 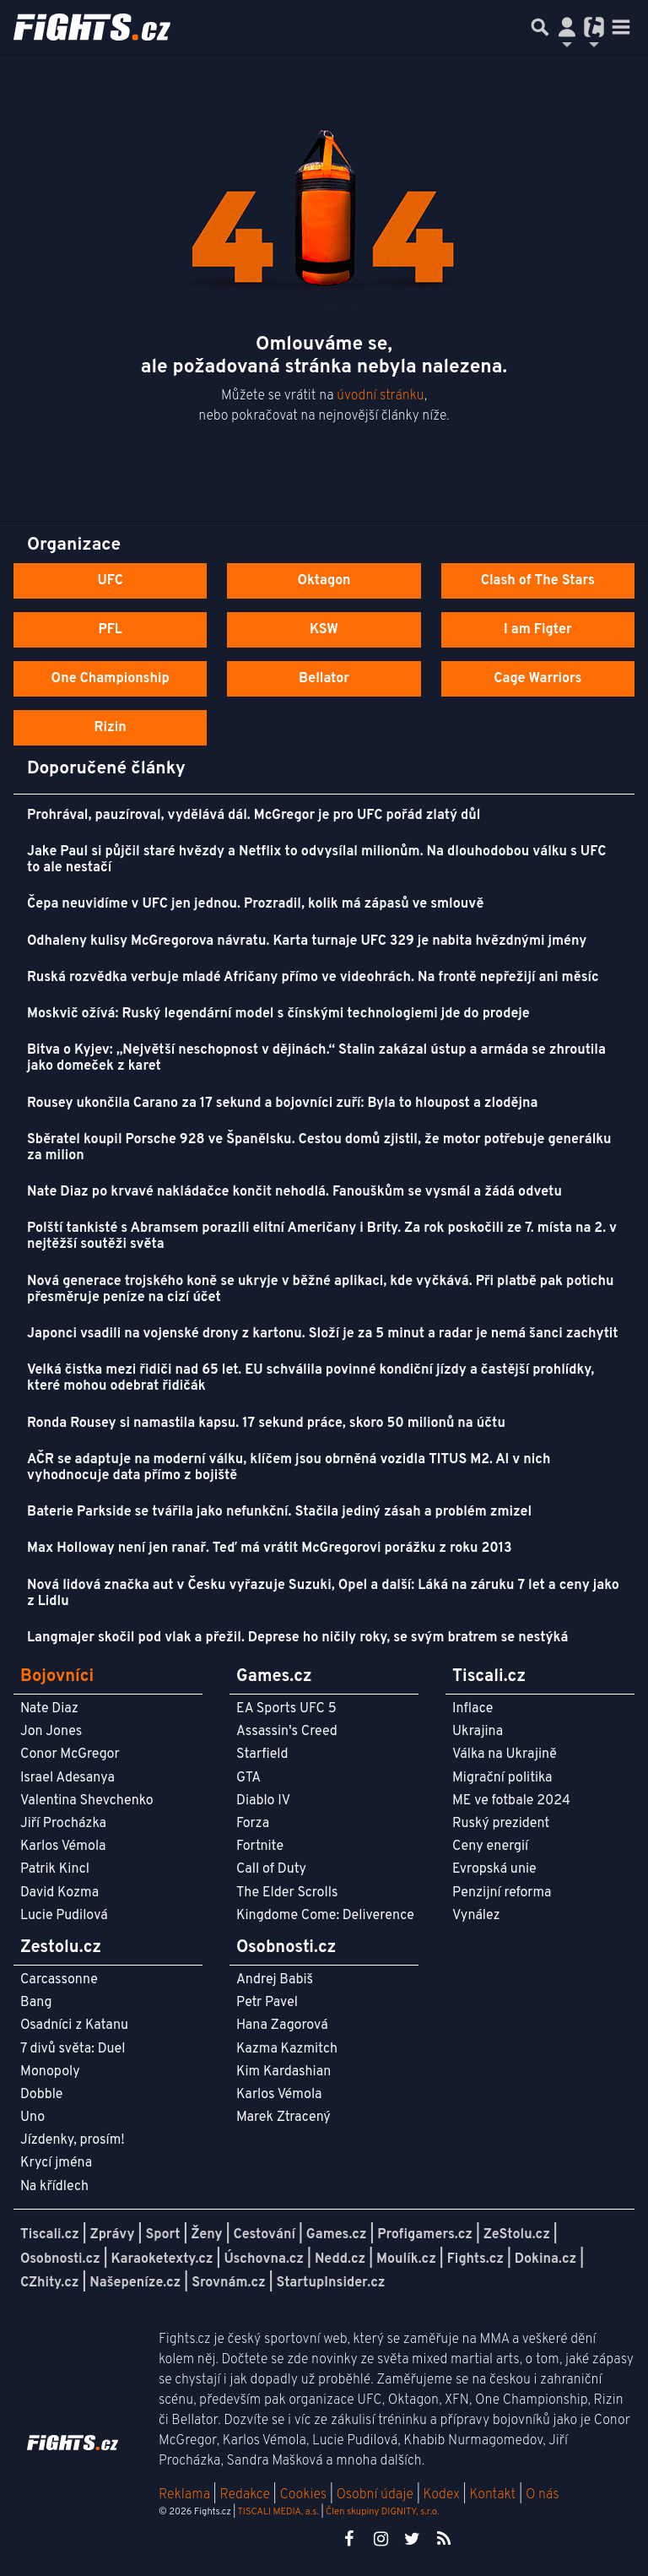 What do you see at coordinates (323, 1593) in the screenshot?
I see `Nová lidová značka aut v Česku vyřazuje Suzuki, Opel a další: Láká na záruku 7 let a ceny jako z Lidlu` at bounding box center [323, 1593].